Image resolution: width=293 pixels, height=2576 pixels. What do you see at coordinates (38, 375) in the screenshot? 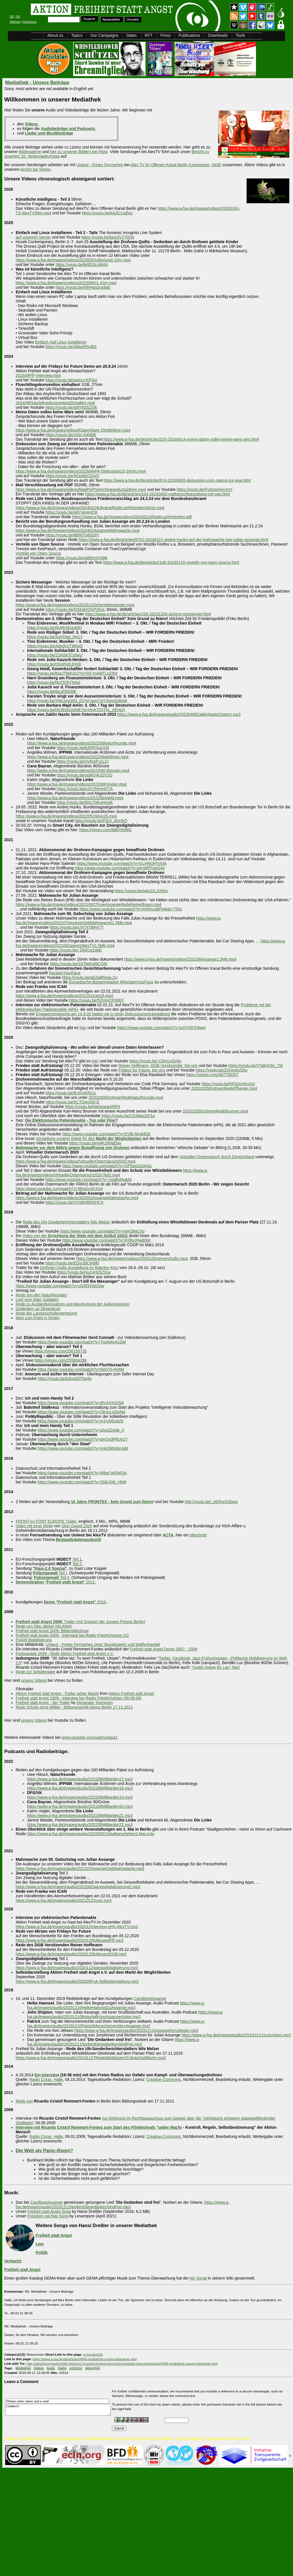
I see `202409FfF-Interview.mp4` at bounding box center [38, 375].